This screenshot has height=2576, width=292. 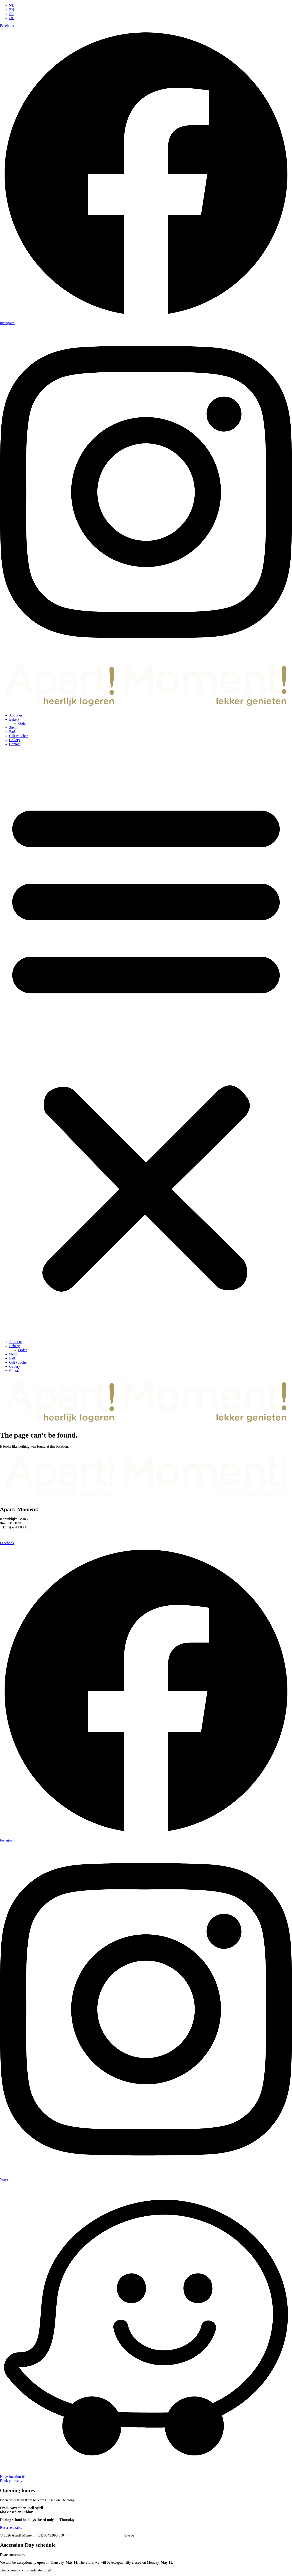 I want to click on [button], so click(x=146, y=1043).